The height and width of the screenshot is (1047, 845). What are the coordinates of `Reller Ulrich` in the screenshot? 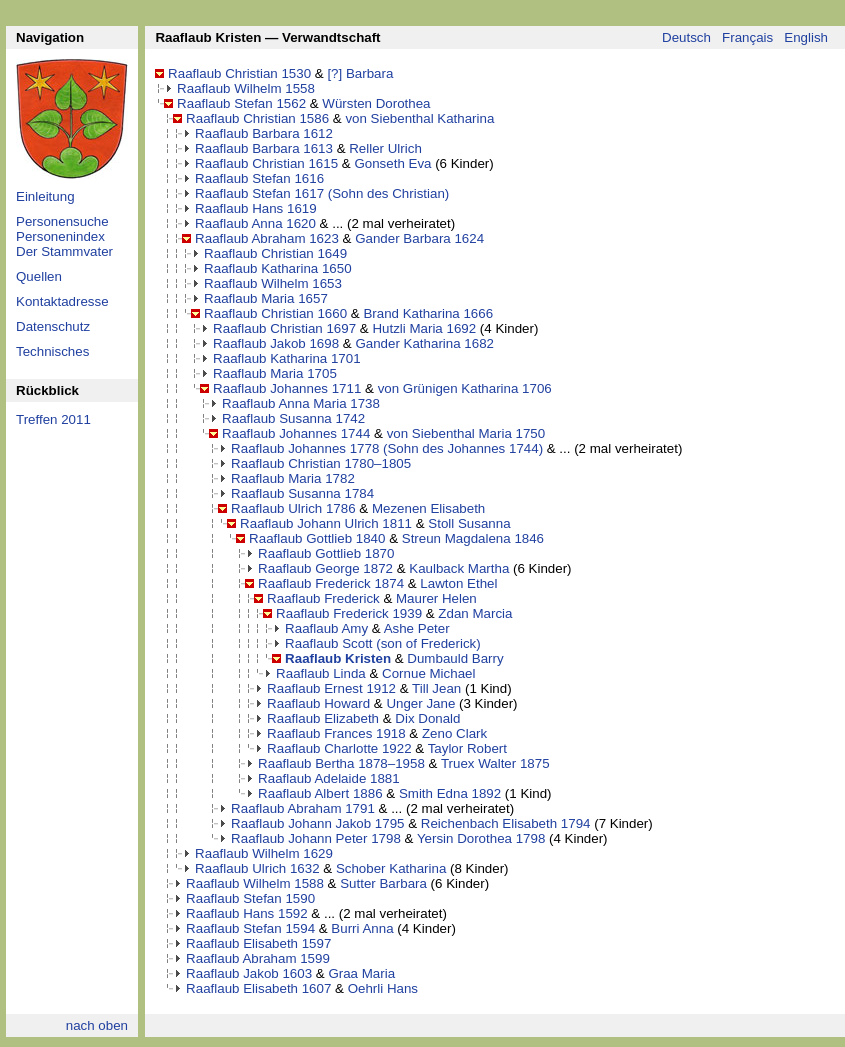 It's located at (385, 148).